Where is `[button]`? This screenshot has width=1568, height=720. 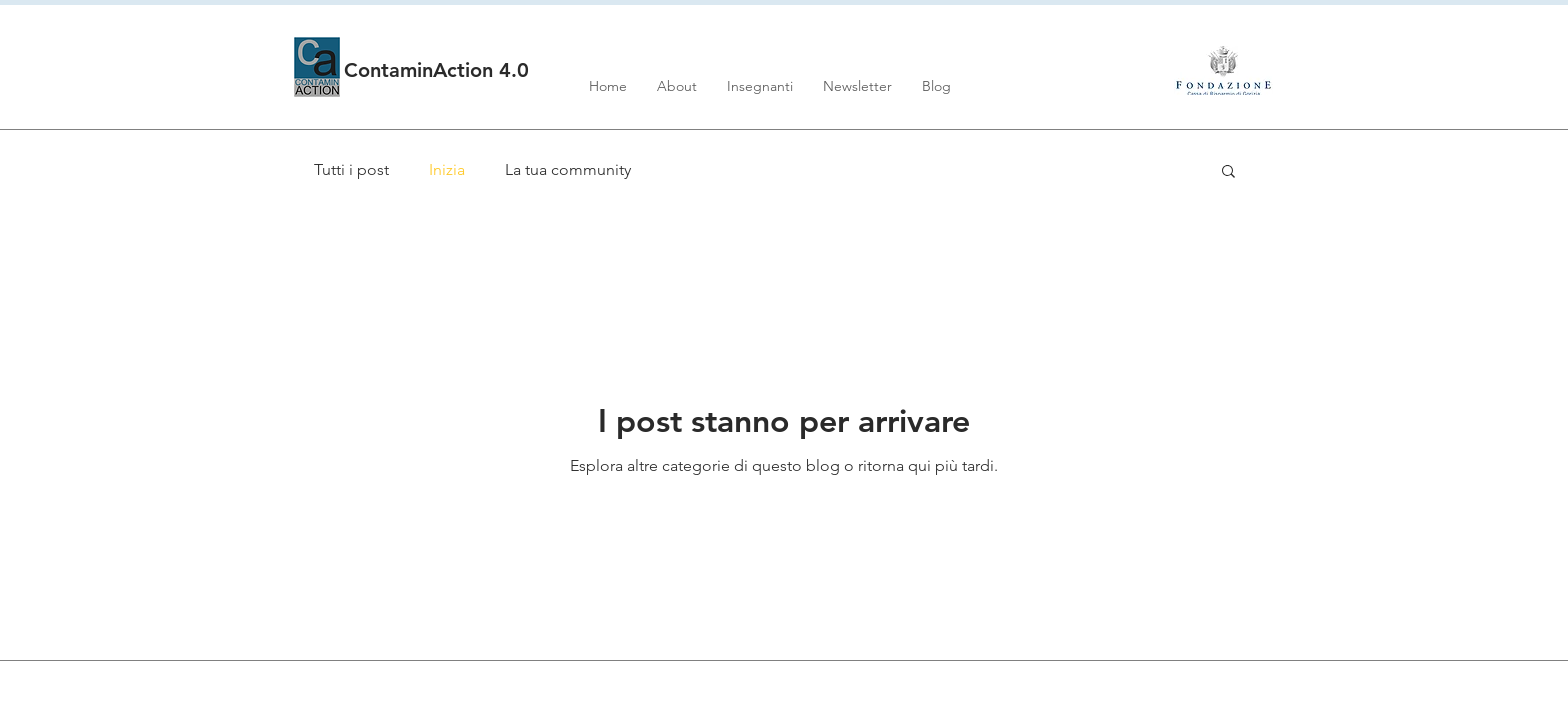 [button] is located at coordinates (1228, 172).